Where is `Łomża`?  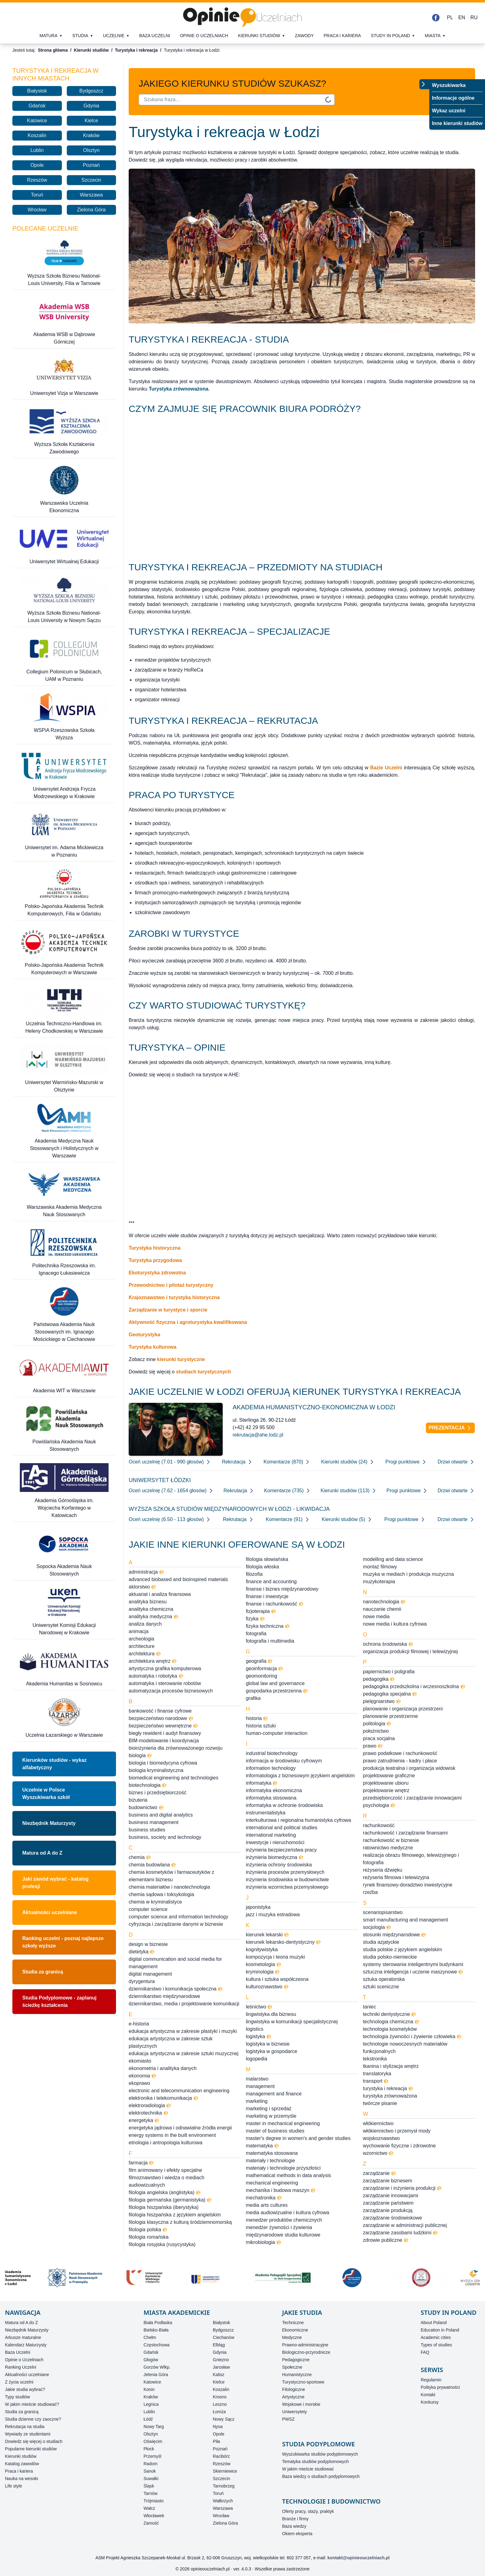 Łomża is located at coordinates (219, 2411).